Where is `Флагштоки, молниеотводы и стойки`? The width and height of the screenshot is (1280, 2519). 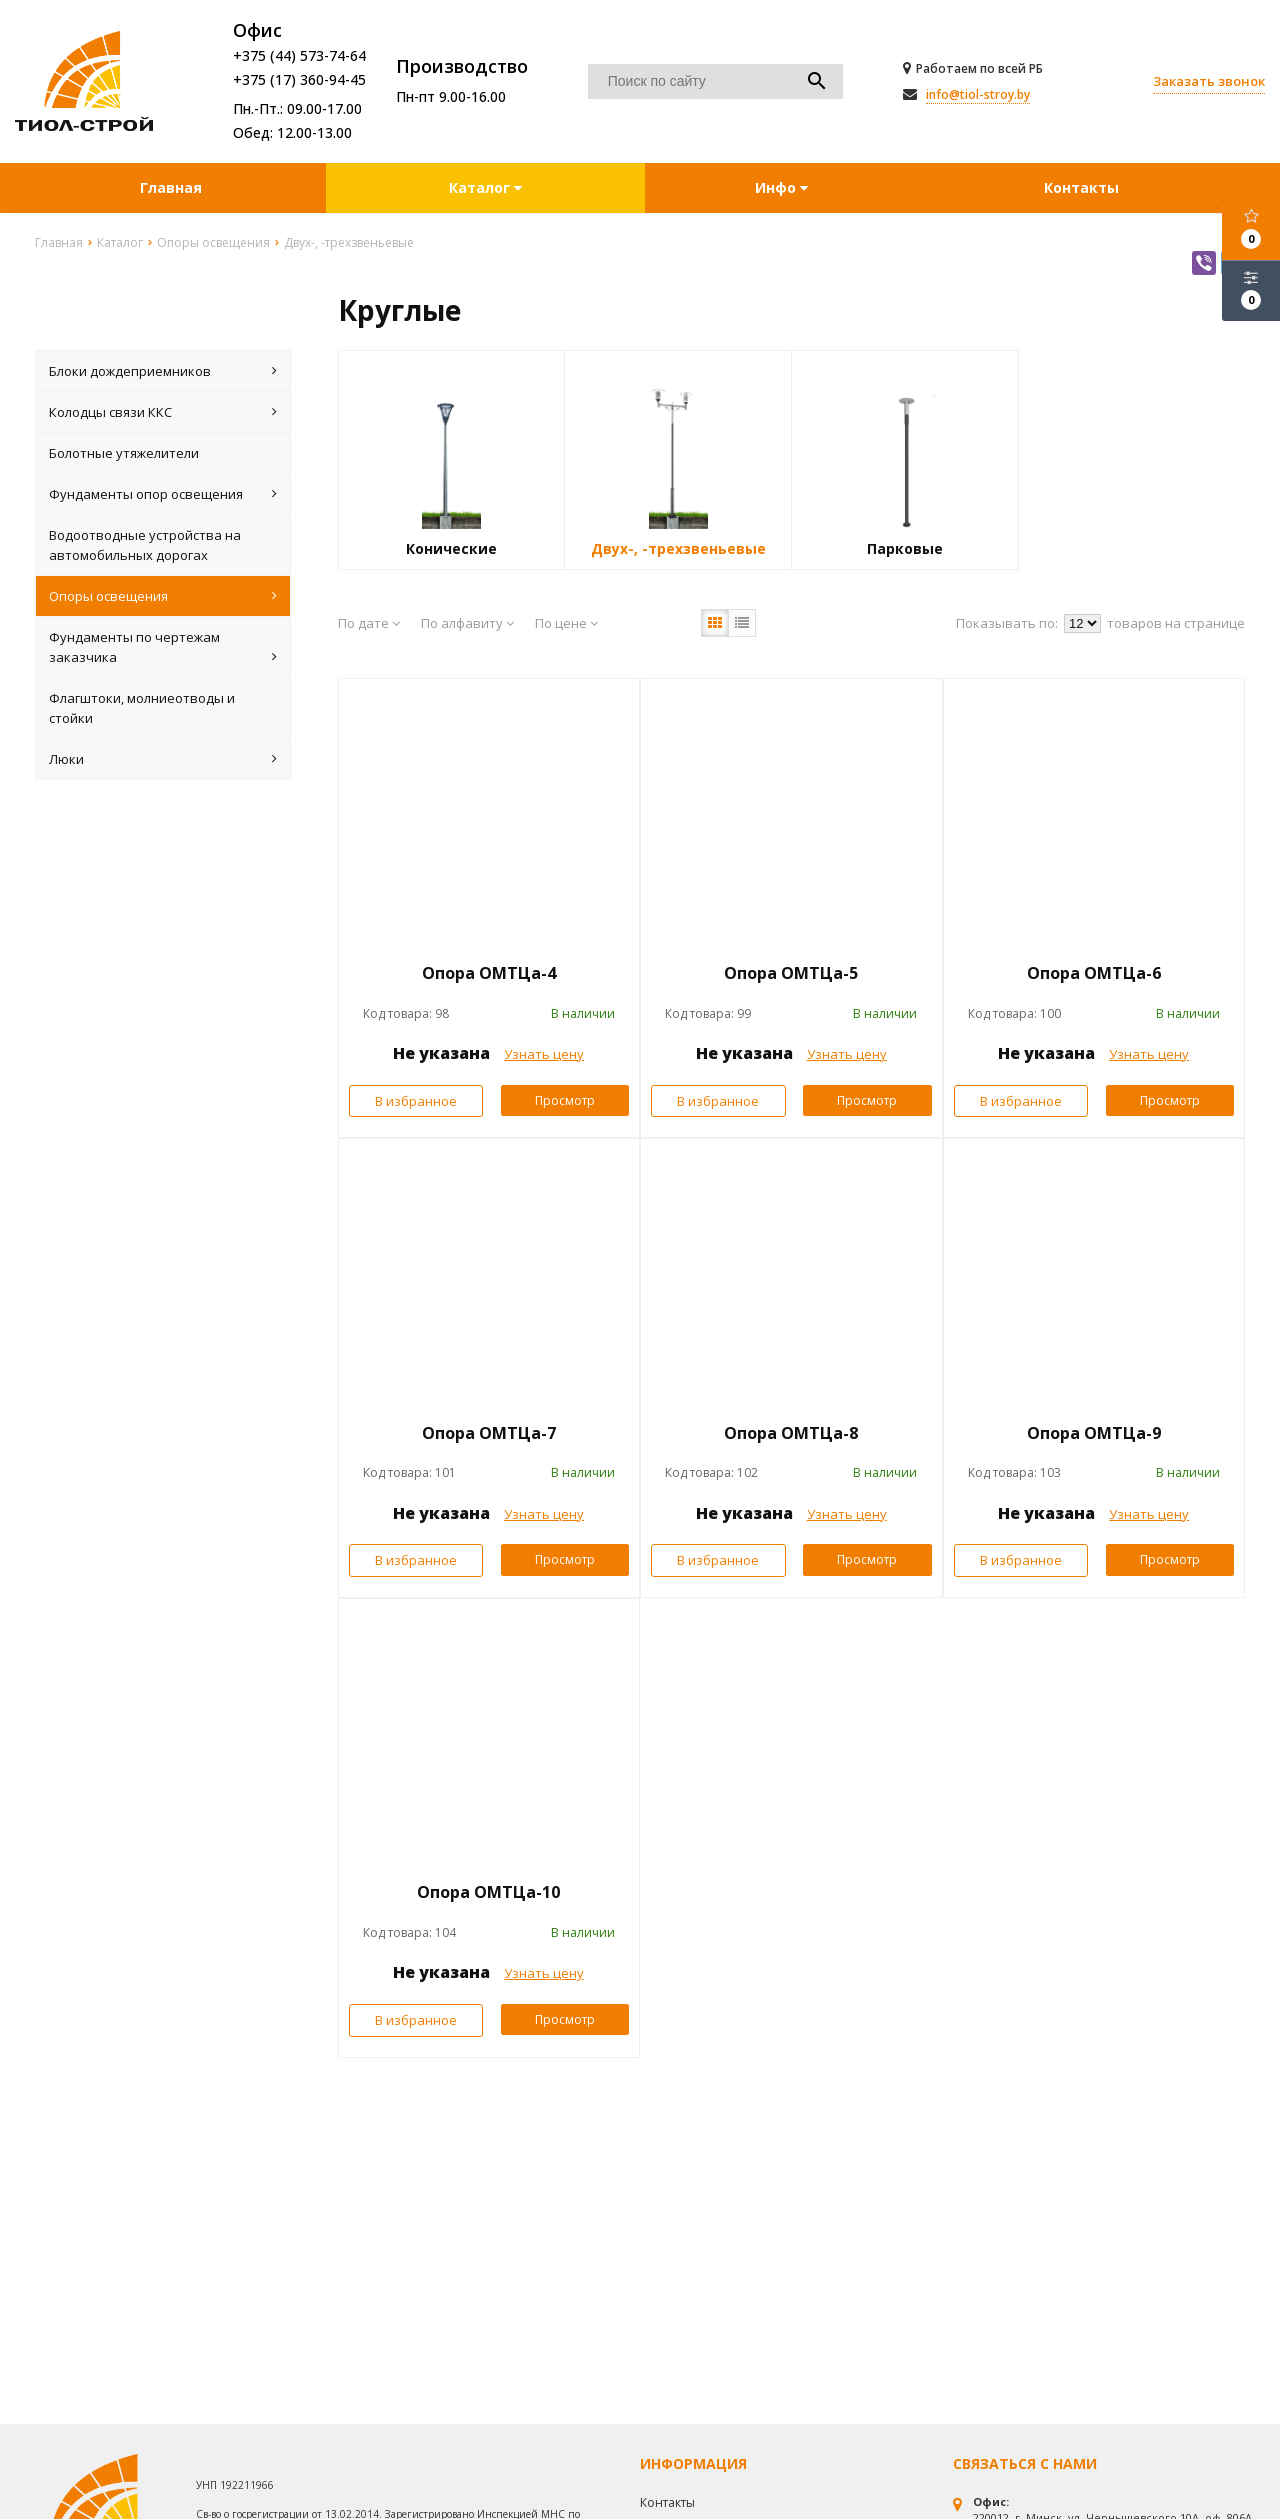
Флагштоки, молниеотводы и стойки is located at coordinates (142, 708).